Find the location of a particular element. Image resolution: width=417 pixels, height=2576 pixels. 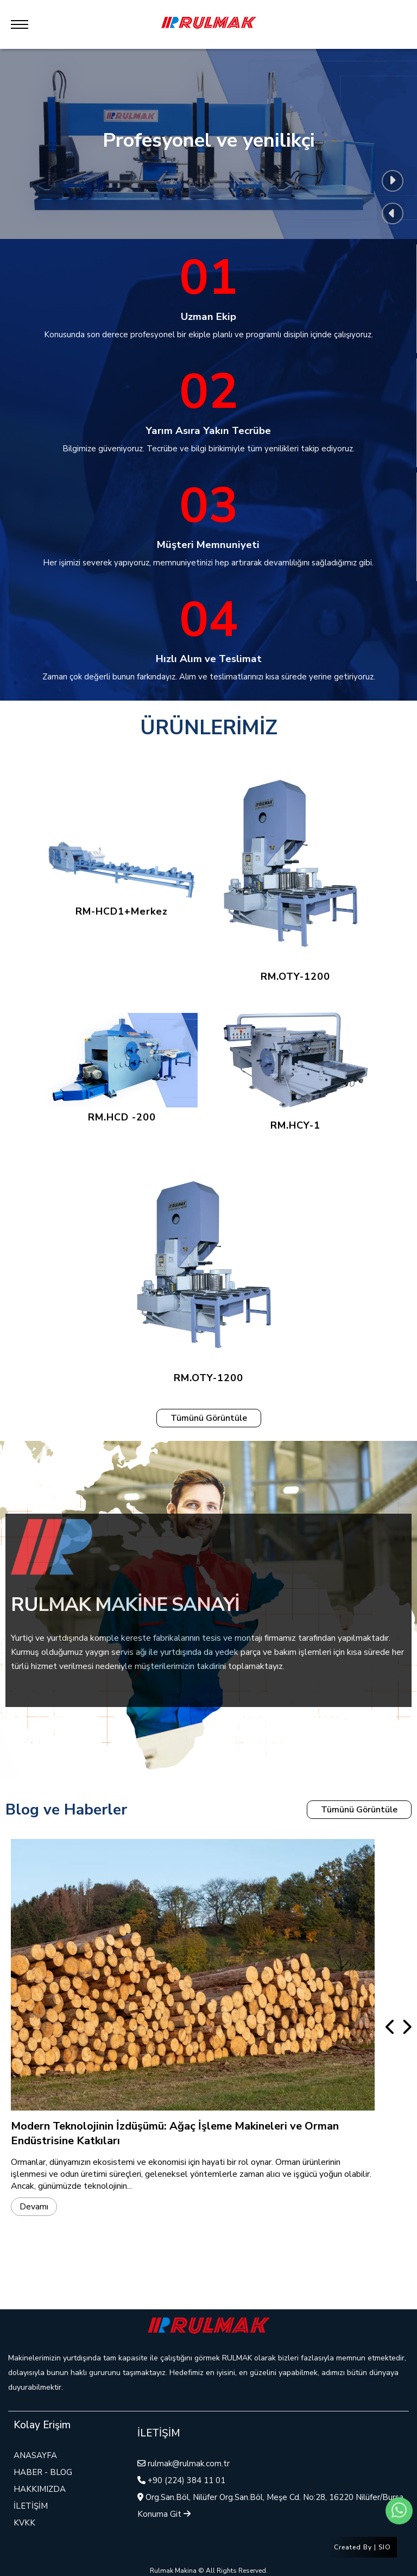

Devamı is located at coordinates (34, 2207).